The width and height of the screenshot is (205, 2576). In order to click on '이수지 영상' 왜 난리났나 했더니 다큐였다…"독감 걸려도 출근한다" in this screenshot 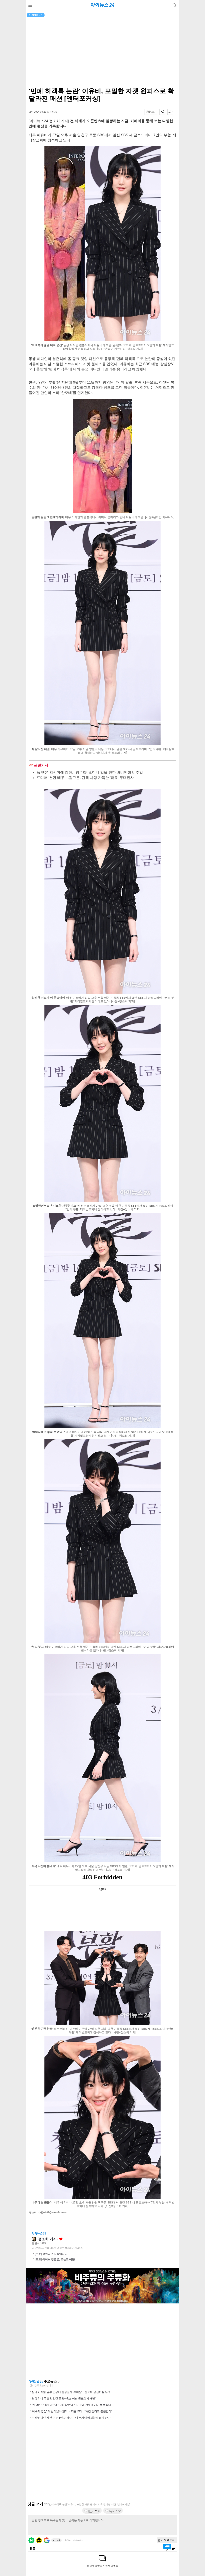, I will do `click(72, 2411)`.